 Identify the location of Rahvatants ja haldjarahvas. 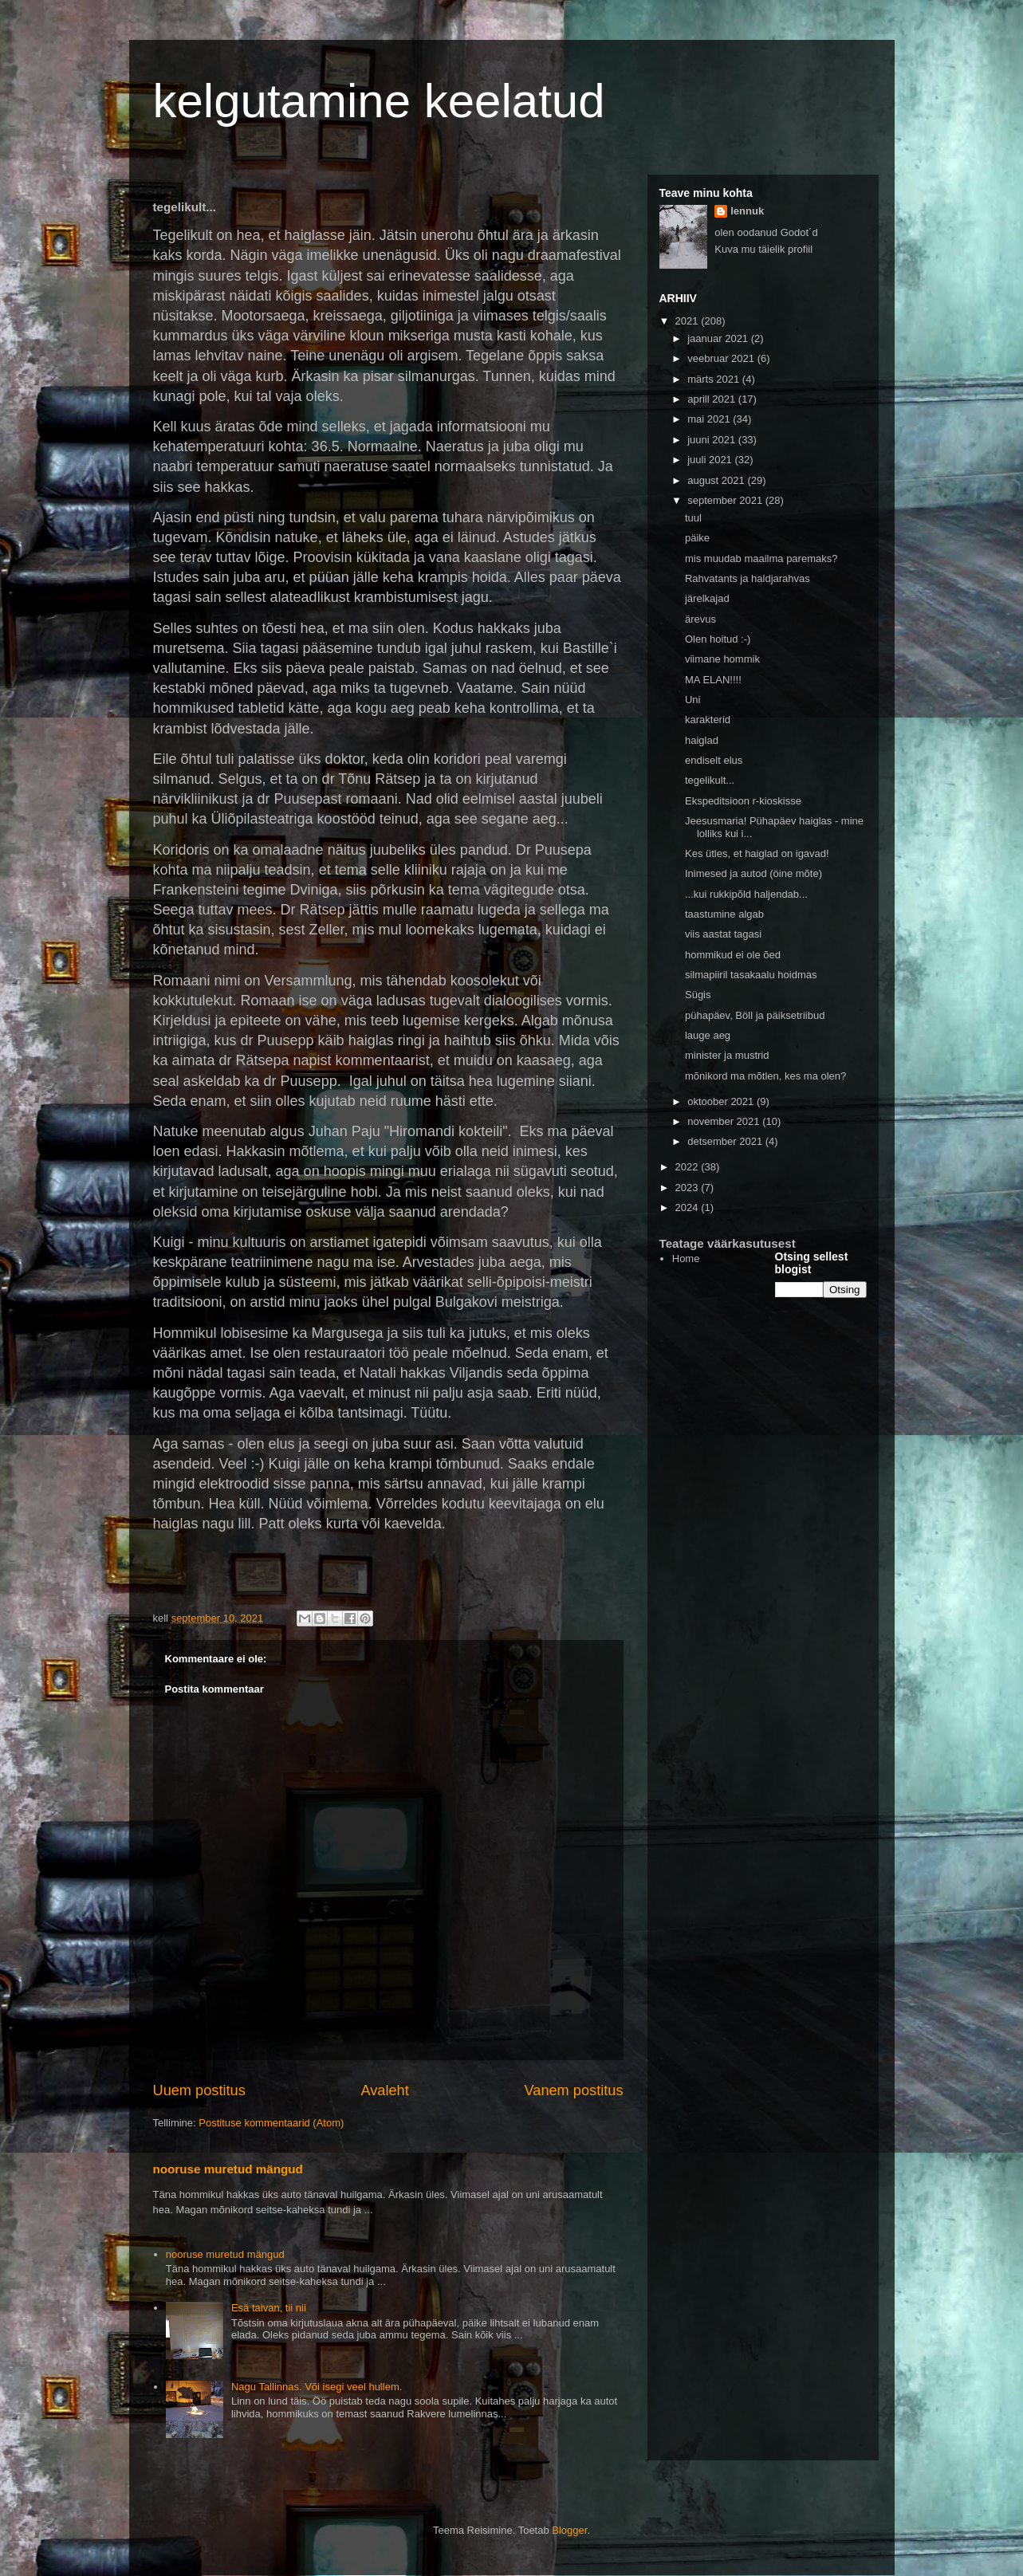
(747, 578).